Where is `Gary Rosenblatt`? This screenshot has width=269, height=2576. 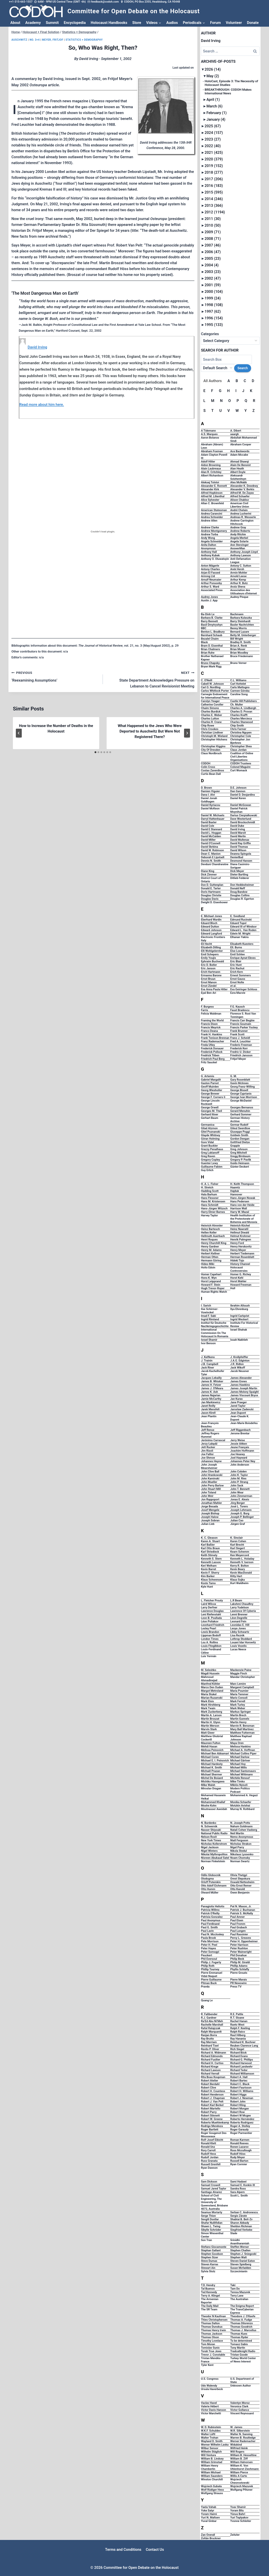 Gary Rosenblatt is located at coordinates (240, 1079).